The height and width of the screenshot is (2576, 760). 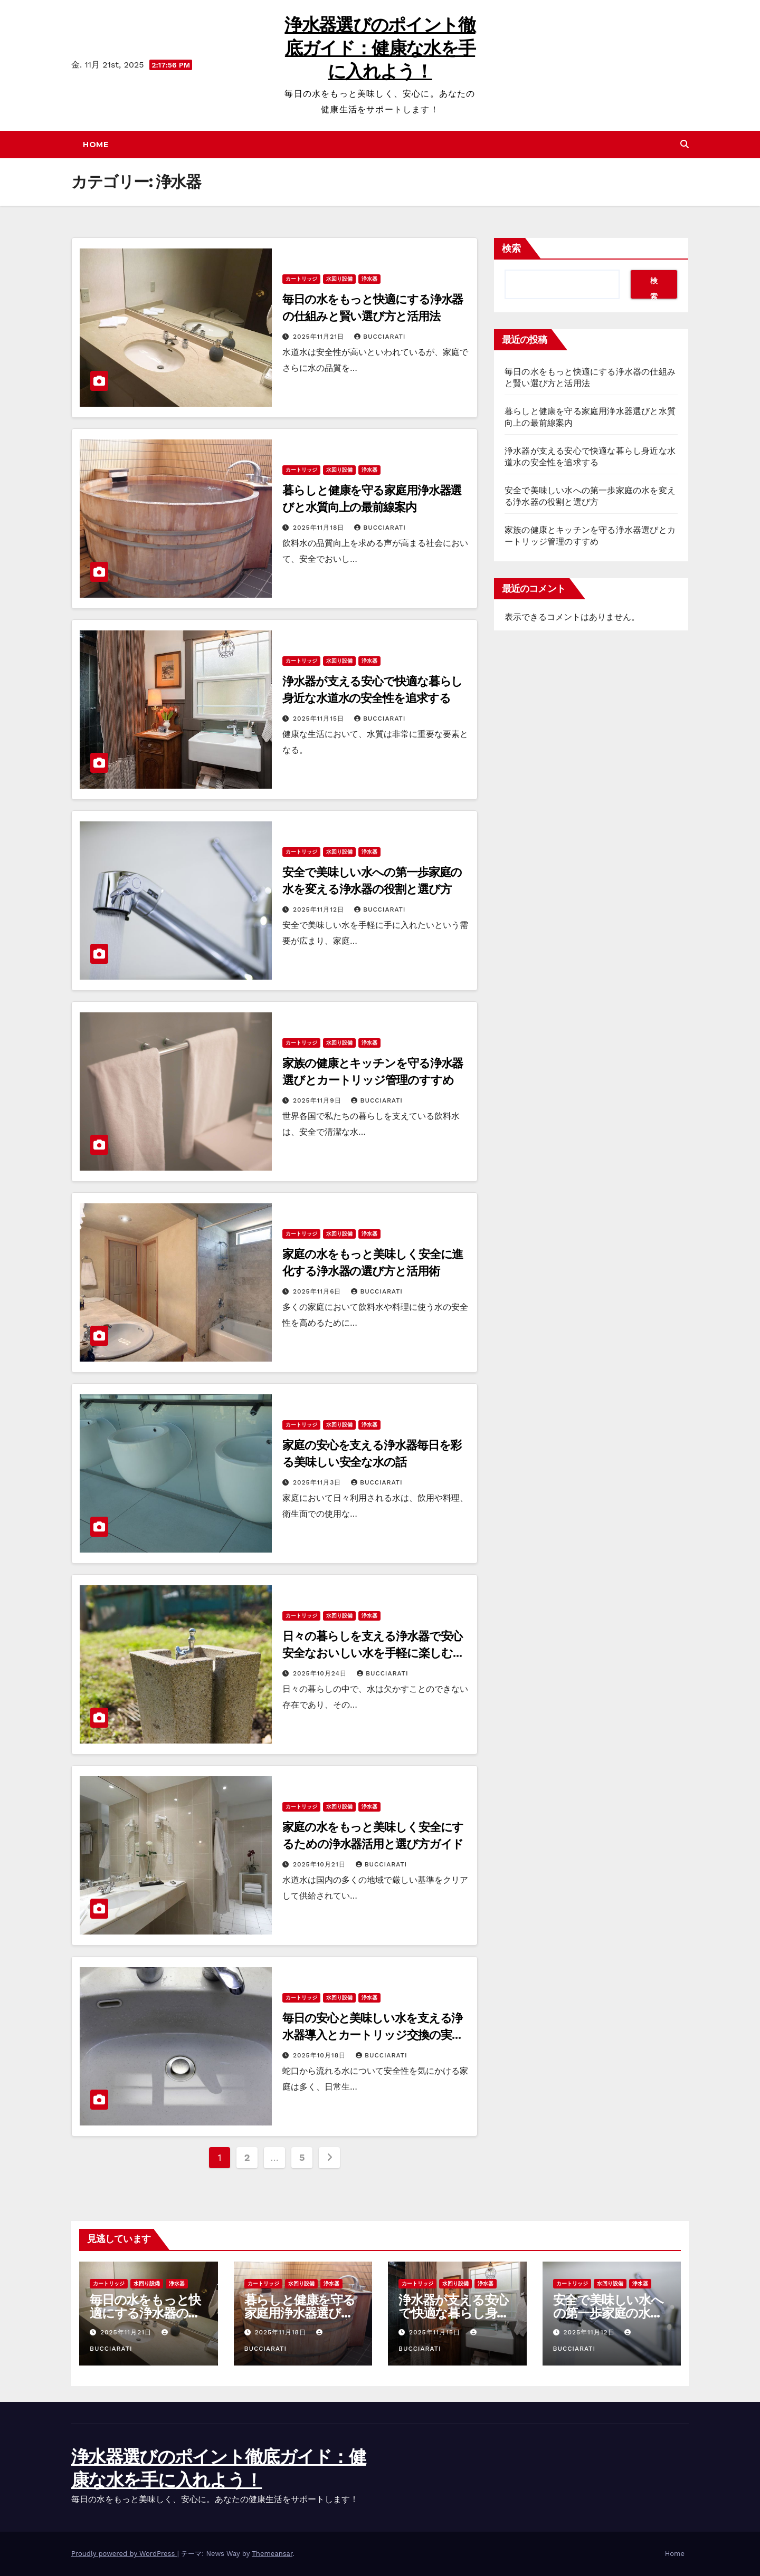 What do you see at coordinates (318, 1100) in the screenshot?
I see `2025年11月9日` at bounding box center [318, 1100].